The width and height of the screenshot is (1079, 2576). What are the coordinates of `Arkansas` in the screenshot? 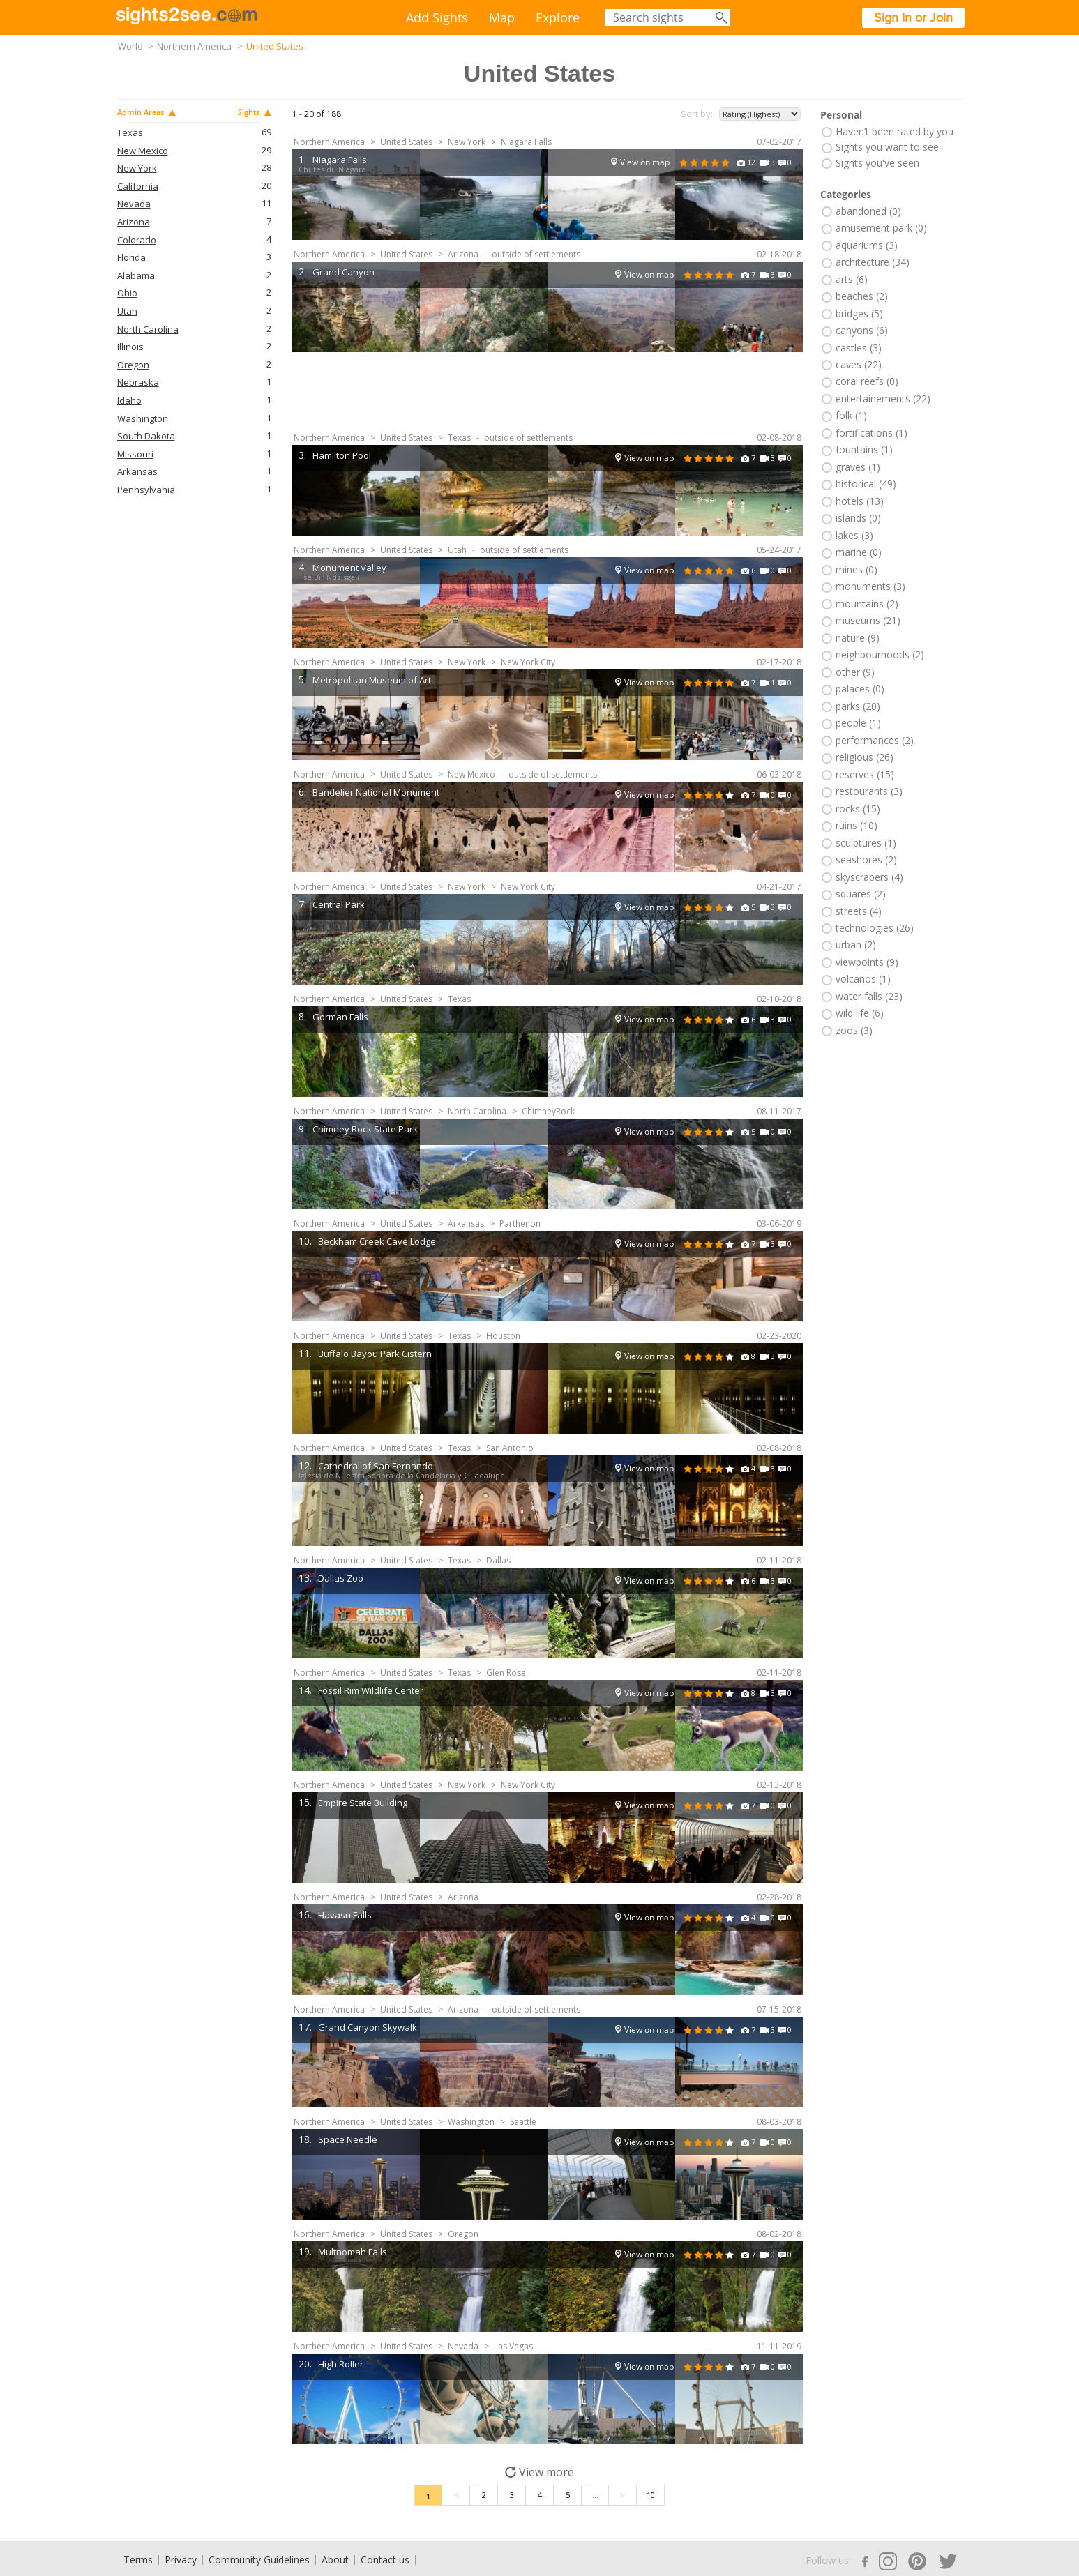 It's located at (137, 472).